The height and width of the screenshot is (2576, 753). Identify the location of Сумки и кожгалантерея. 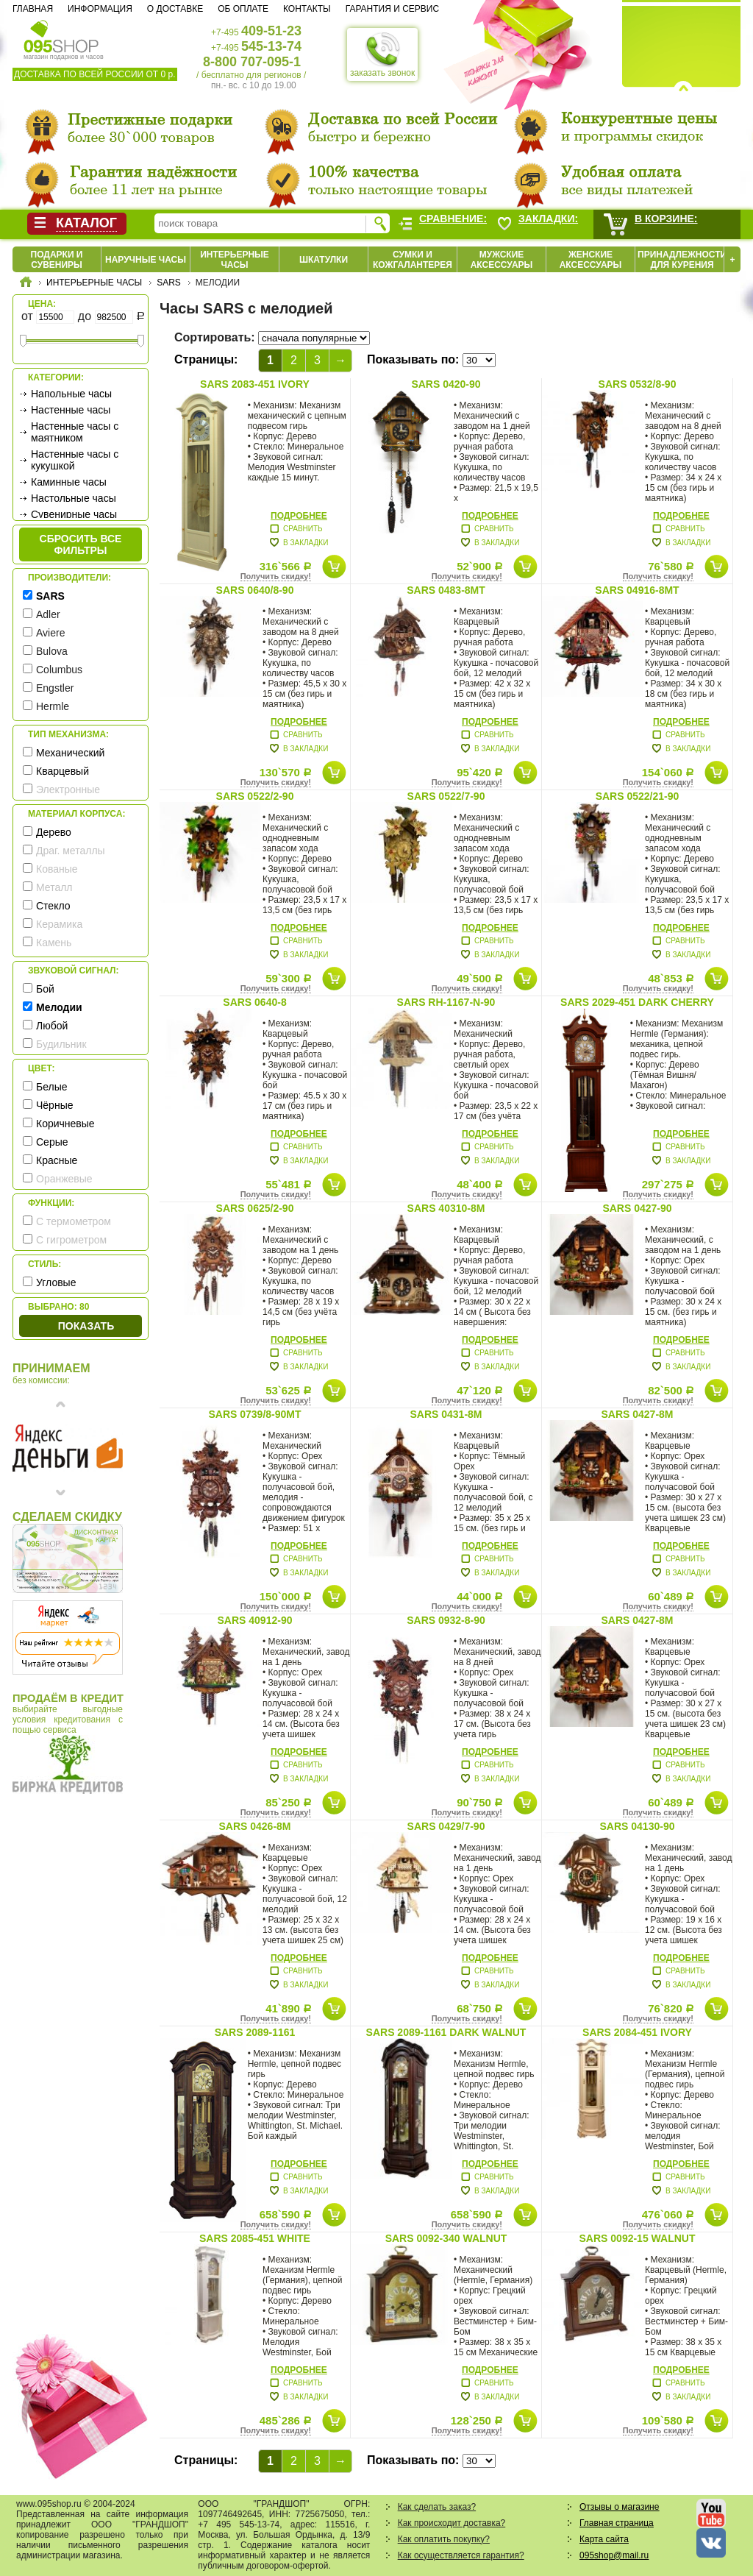
(412, 259).